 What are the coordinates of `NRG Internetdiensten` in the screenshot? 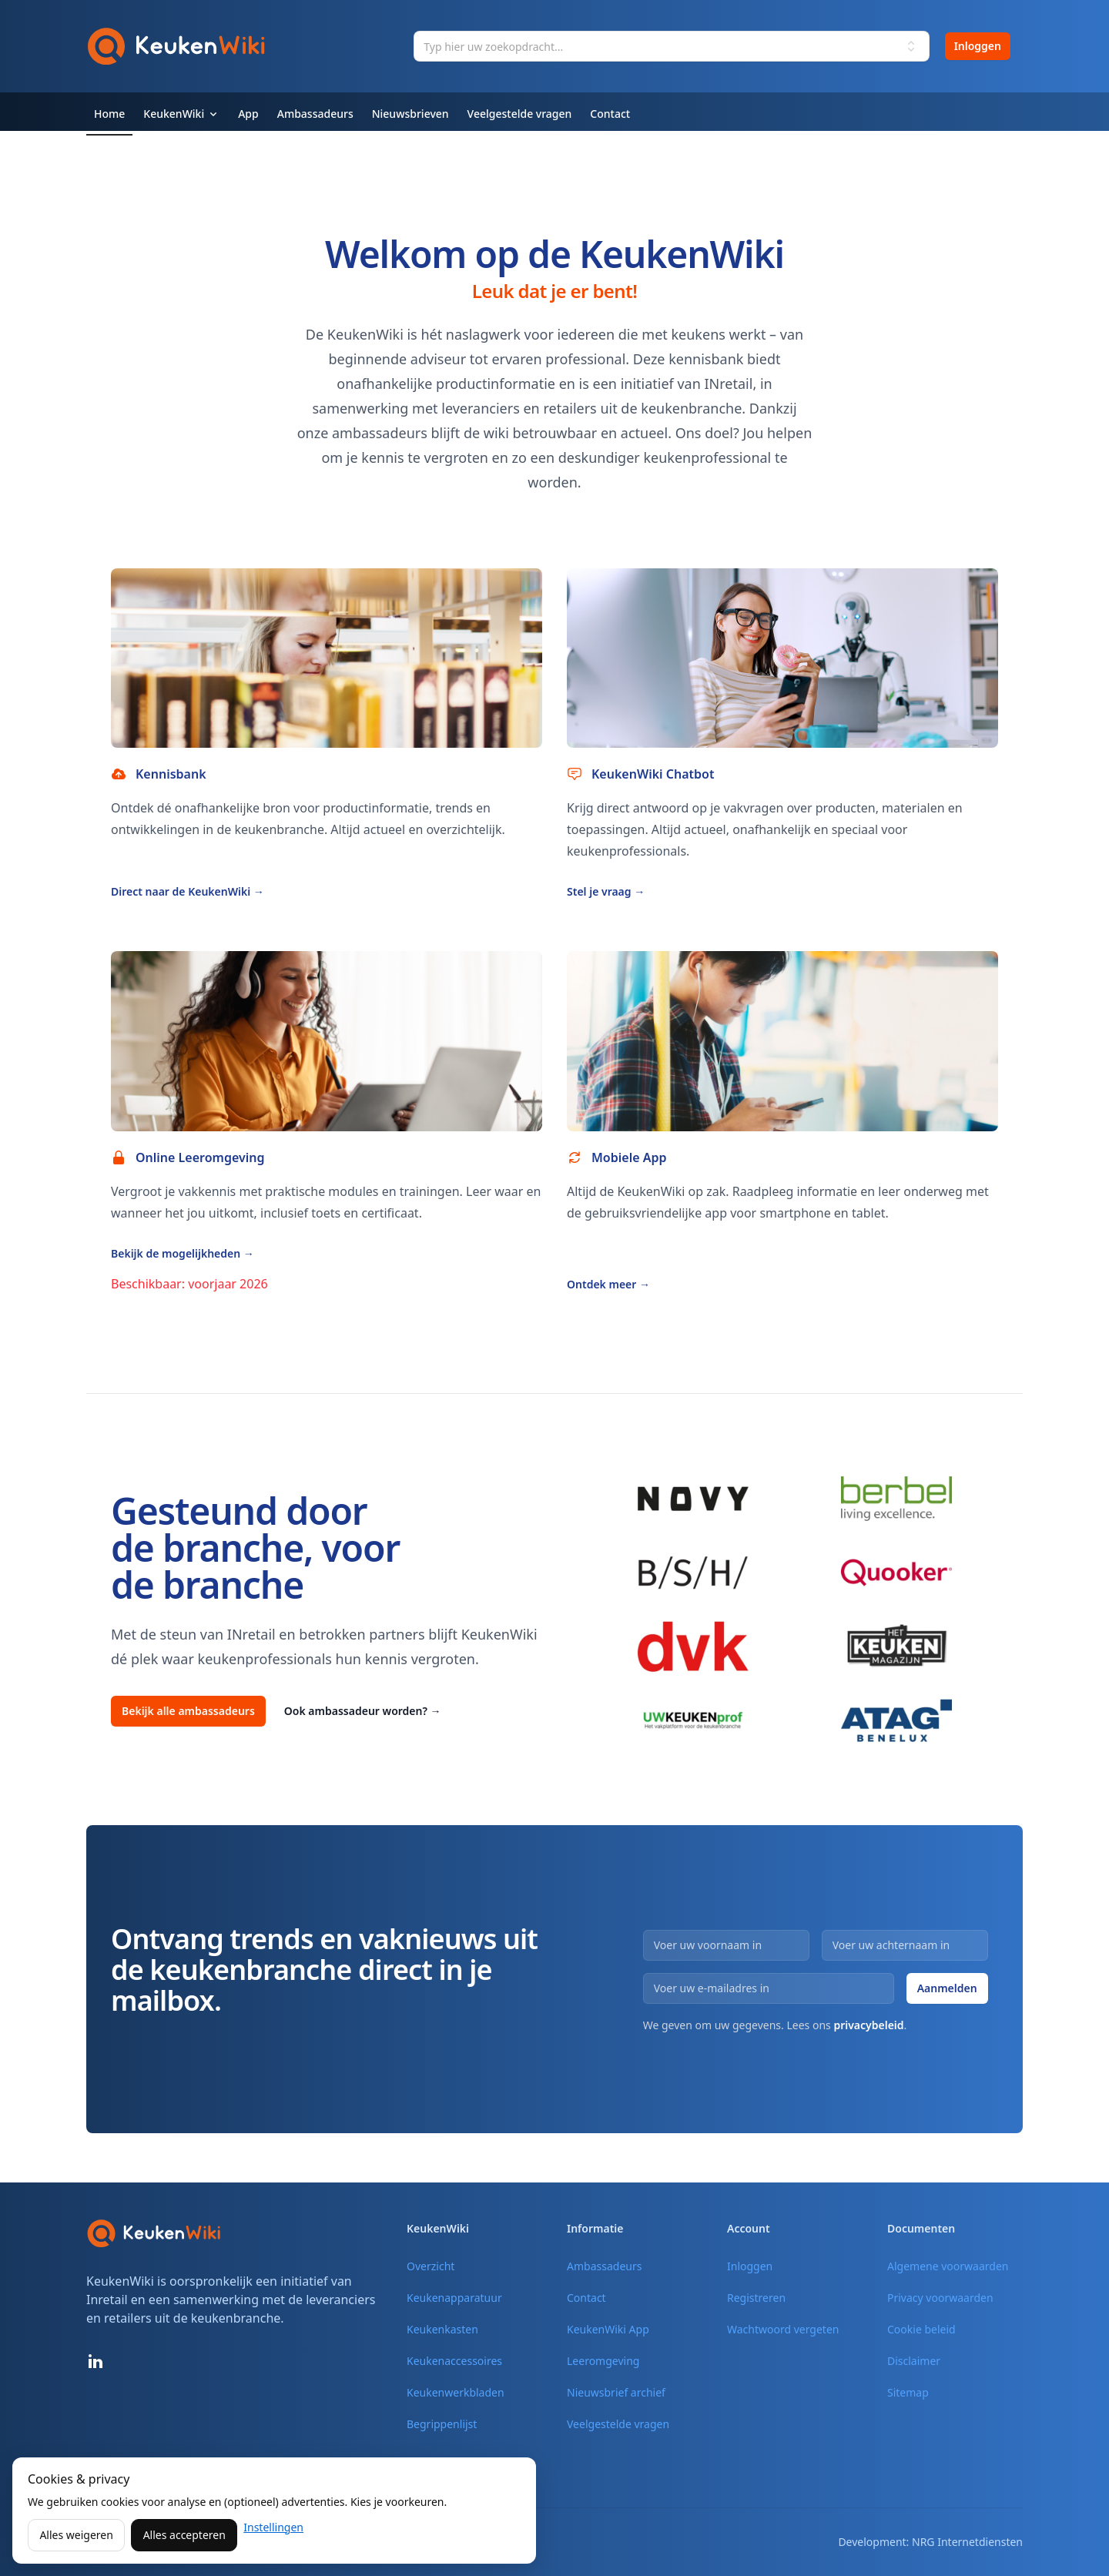 It's located at (967, 2541).